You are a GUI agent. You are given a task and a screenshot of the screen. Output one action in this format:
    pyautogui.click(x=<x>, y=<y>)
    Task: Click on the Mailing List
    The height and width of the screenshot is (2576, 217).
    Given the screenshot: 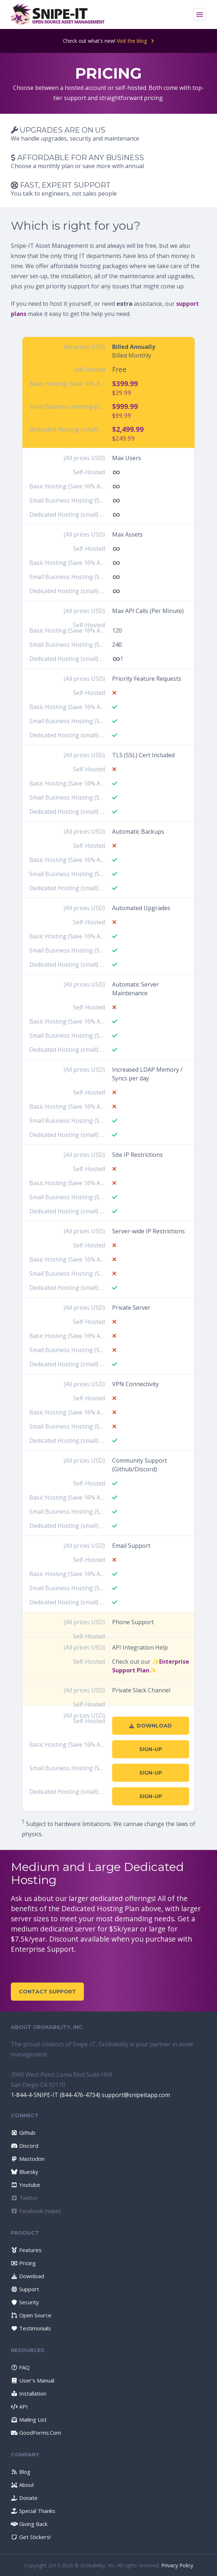 What is the action you would take?
    pyautogui.click(x=29, y=2419)
    